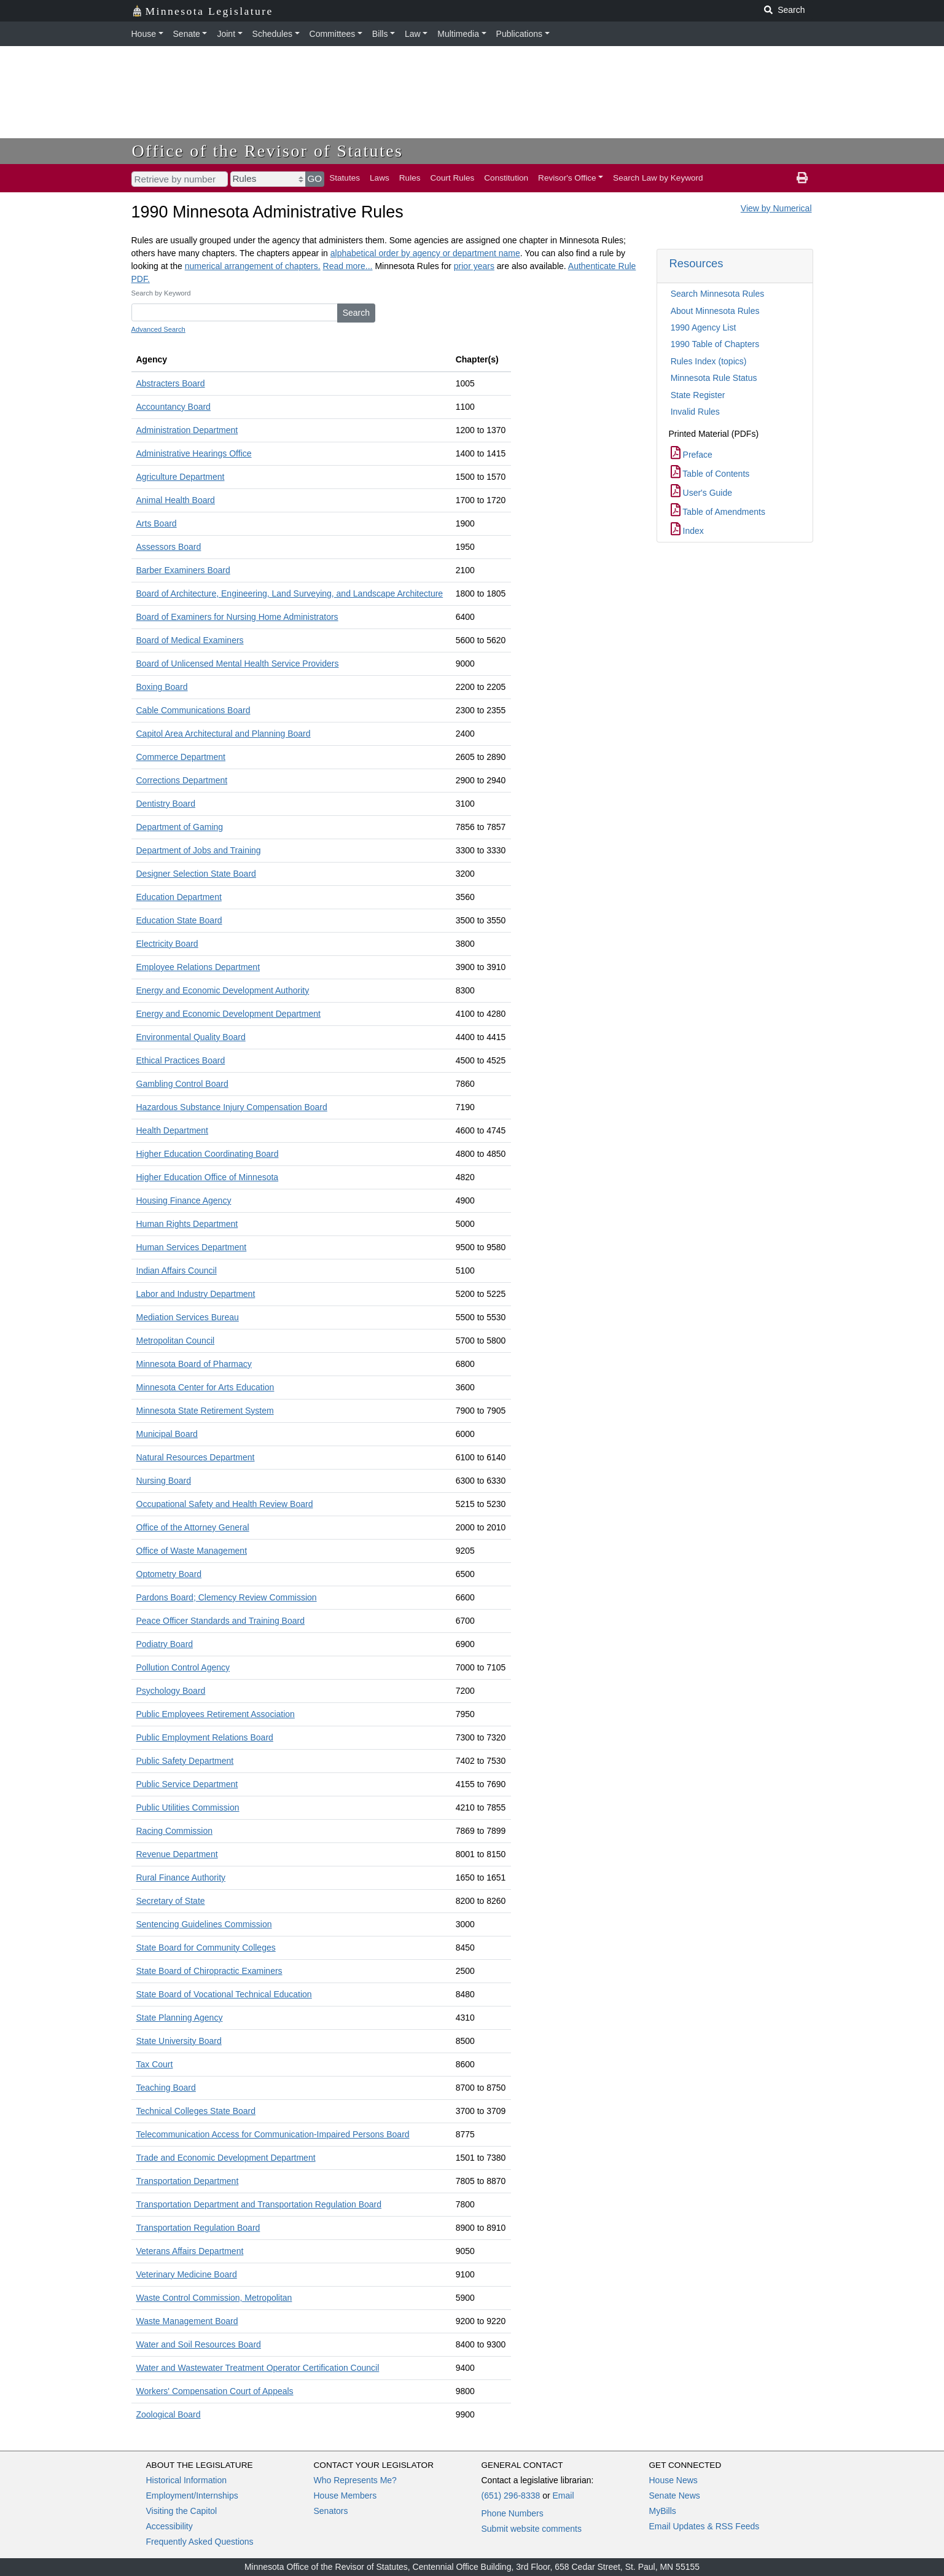 Image resolution: width=944 pixels, height=2576 pixels. I want to click on Administration Department, so click(187, 430).